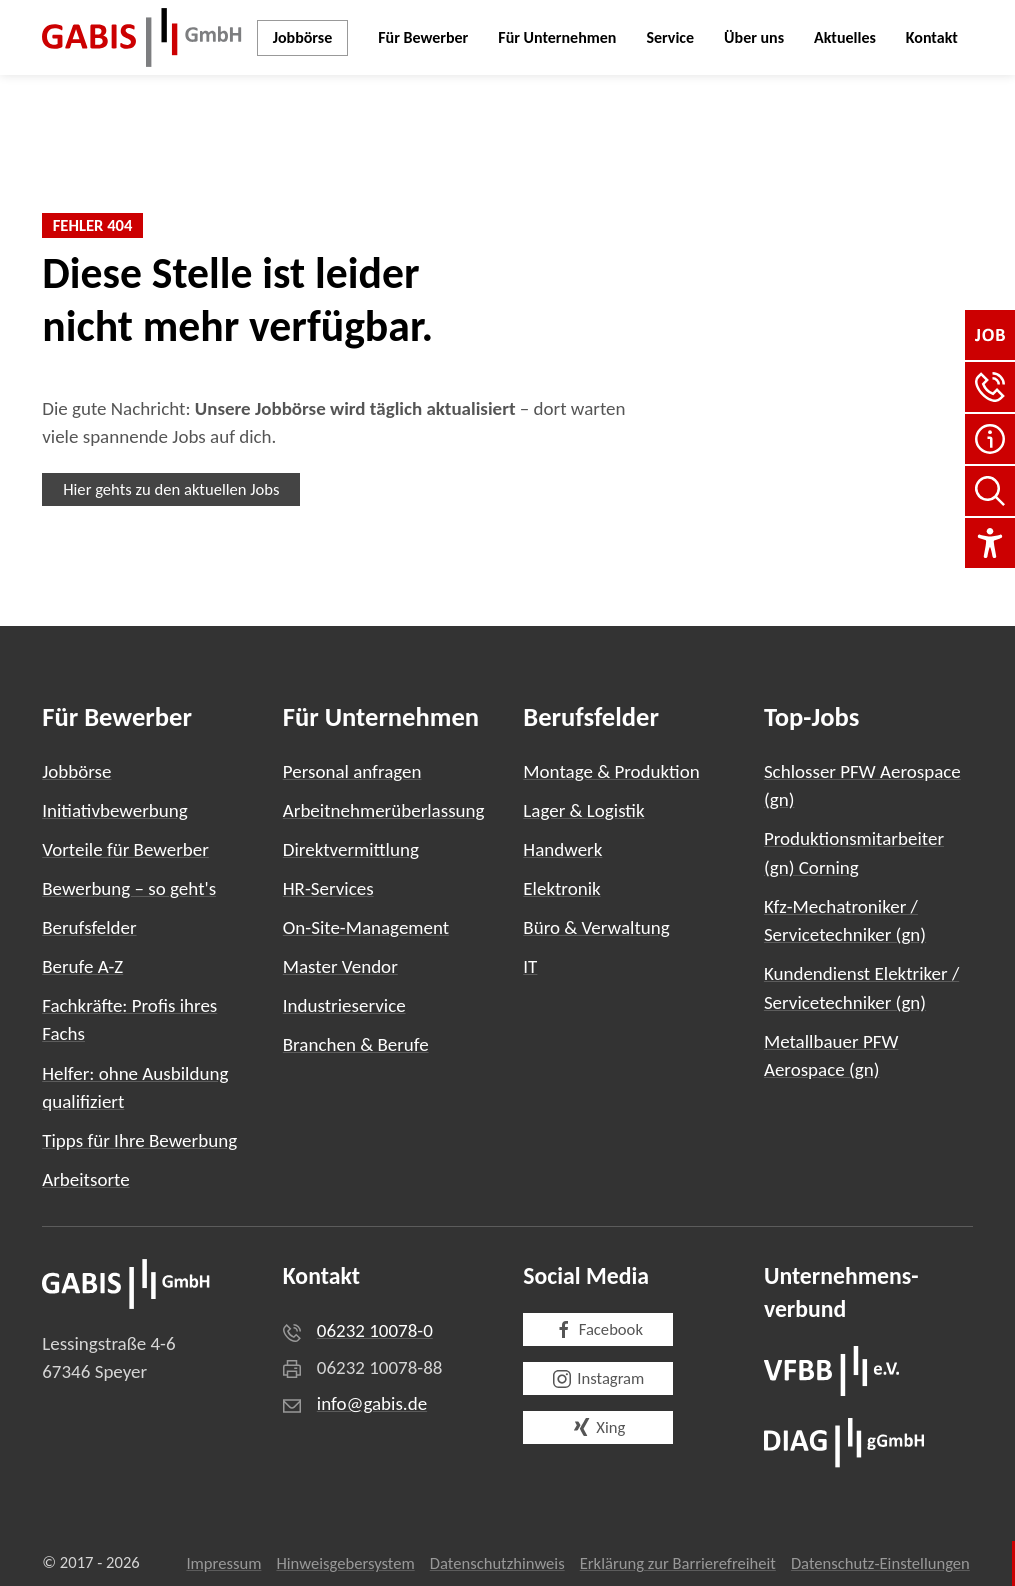 This screenshot has height=1586, width=1015. Describe the element at coordinates (990, 439) in the screenshot. I see `[FAQ]` at that location.